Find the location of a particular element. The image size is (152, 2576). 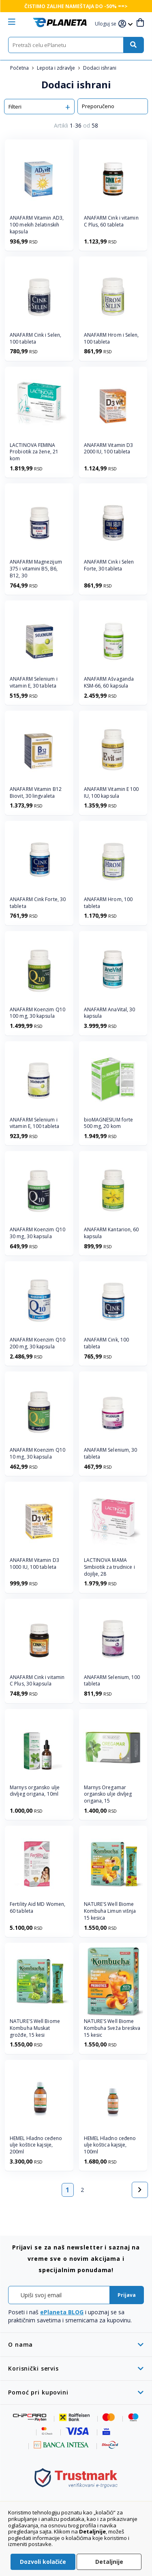

ANAFARM Cink i vitamin C Plus, 60 tableta is located at coordinates (111, 221).